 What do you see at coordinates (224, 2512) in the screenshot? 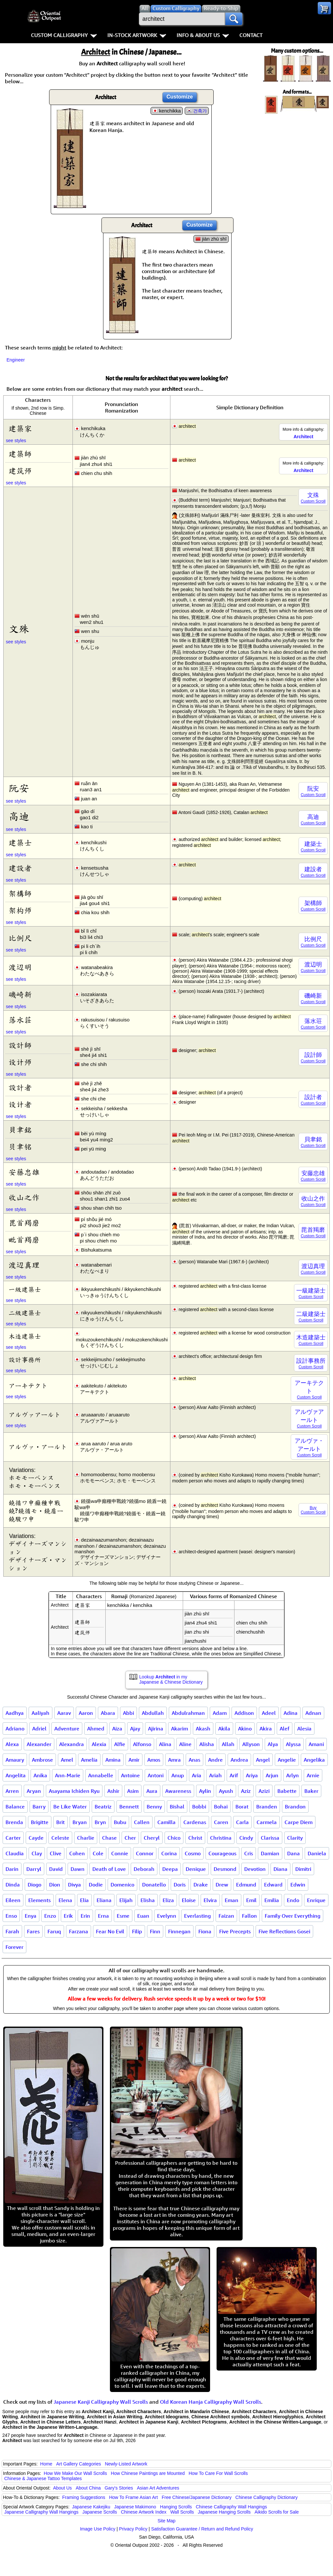
I see `Japanese Hanging Scrolls` at bounding box center [224, 2512].